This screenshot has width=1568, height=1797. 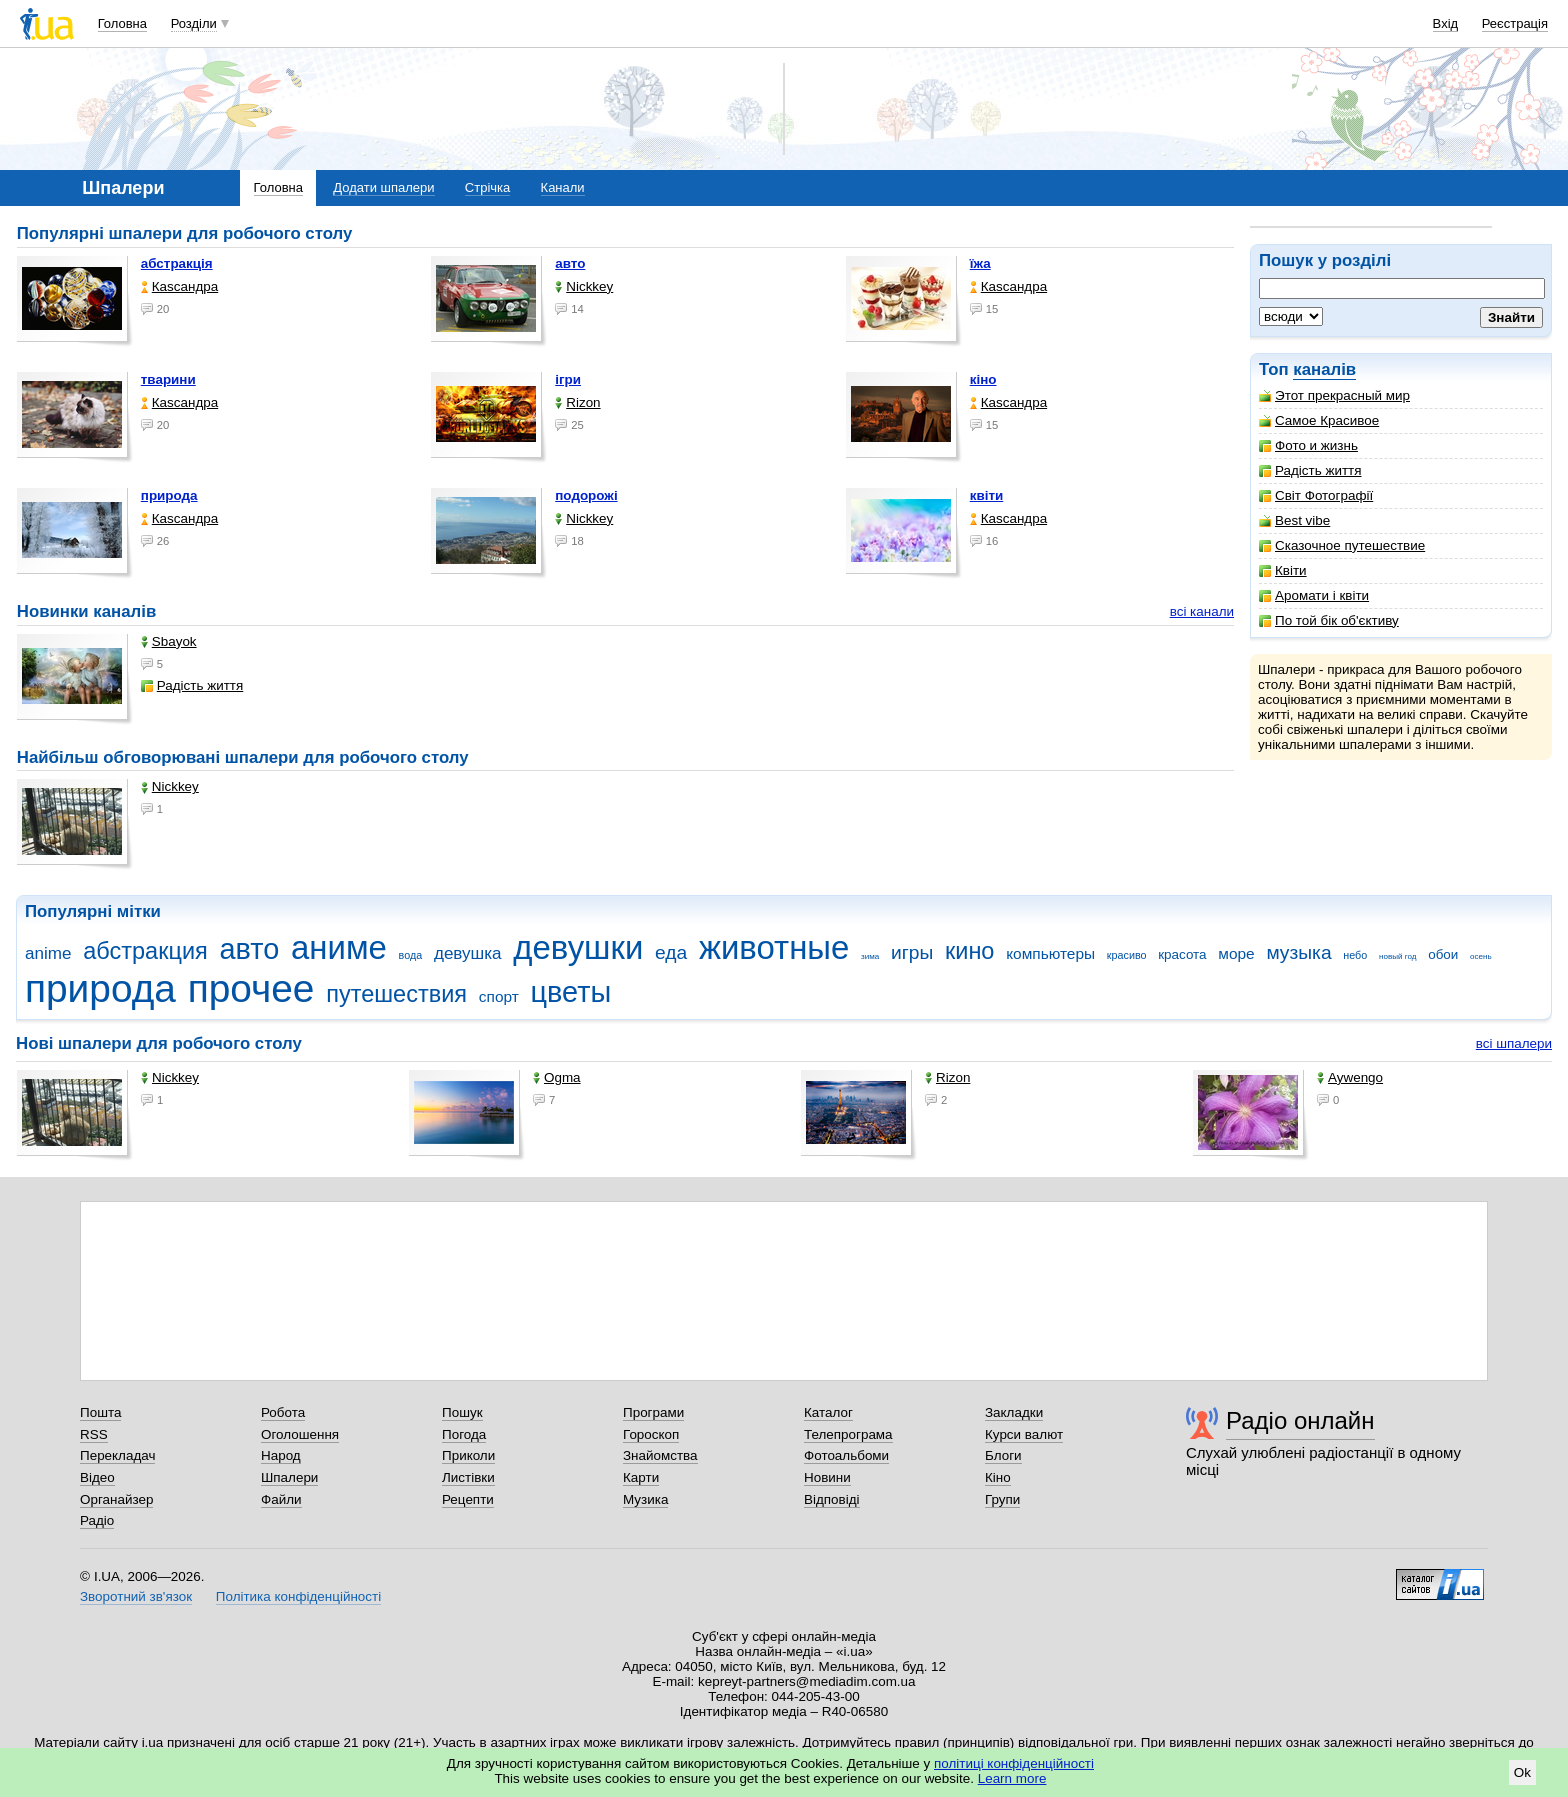 What do you see at coordinates (1202, 611) in the screenshot?
I see `всі канали` at bounding box center [1202, 611].